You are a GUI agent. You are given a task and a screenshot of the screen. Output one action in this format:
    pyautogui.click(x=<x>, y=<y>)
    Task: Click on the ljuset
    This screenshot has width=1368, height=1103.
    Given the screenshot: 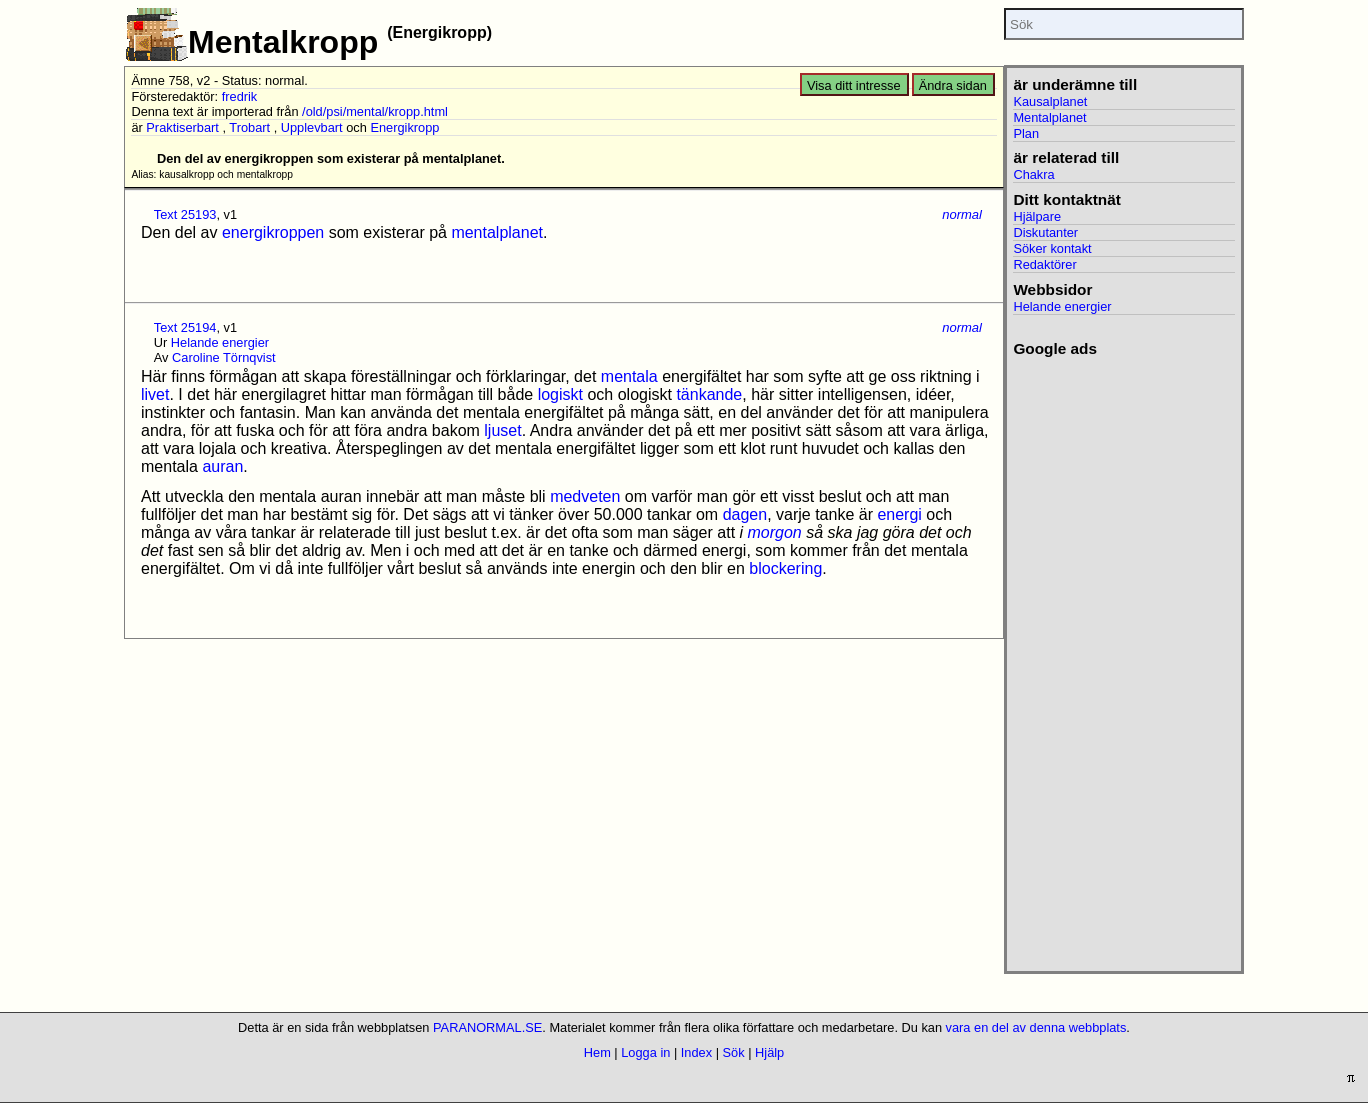 What is the action you would take?
    pyautogui.click(x=502, y=430)
    